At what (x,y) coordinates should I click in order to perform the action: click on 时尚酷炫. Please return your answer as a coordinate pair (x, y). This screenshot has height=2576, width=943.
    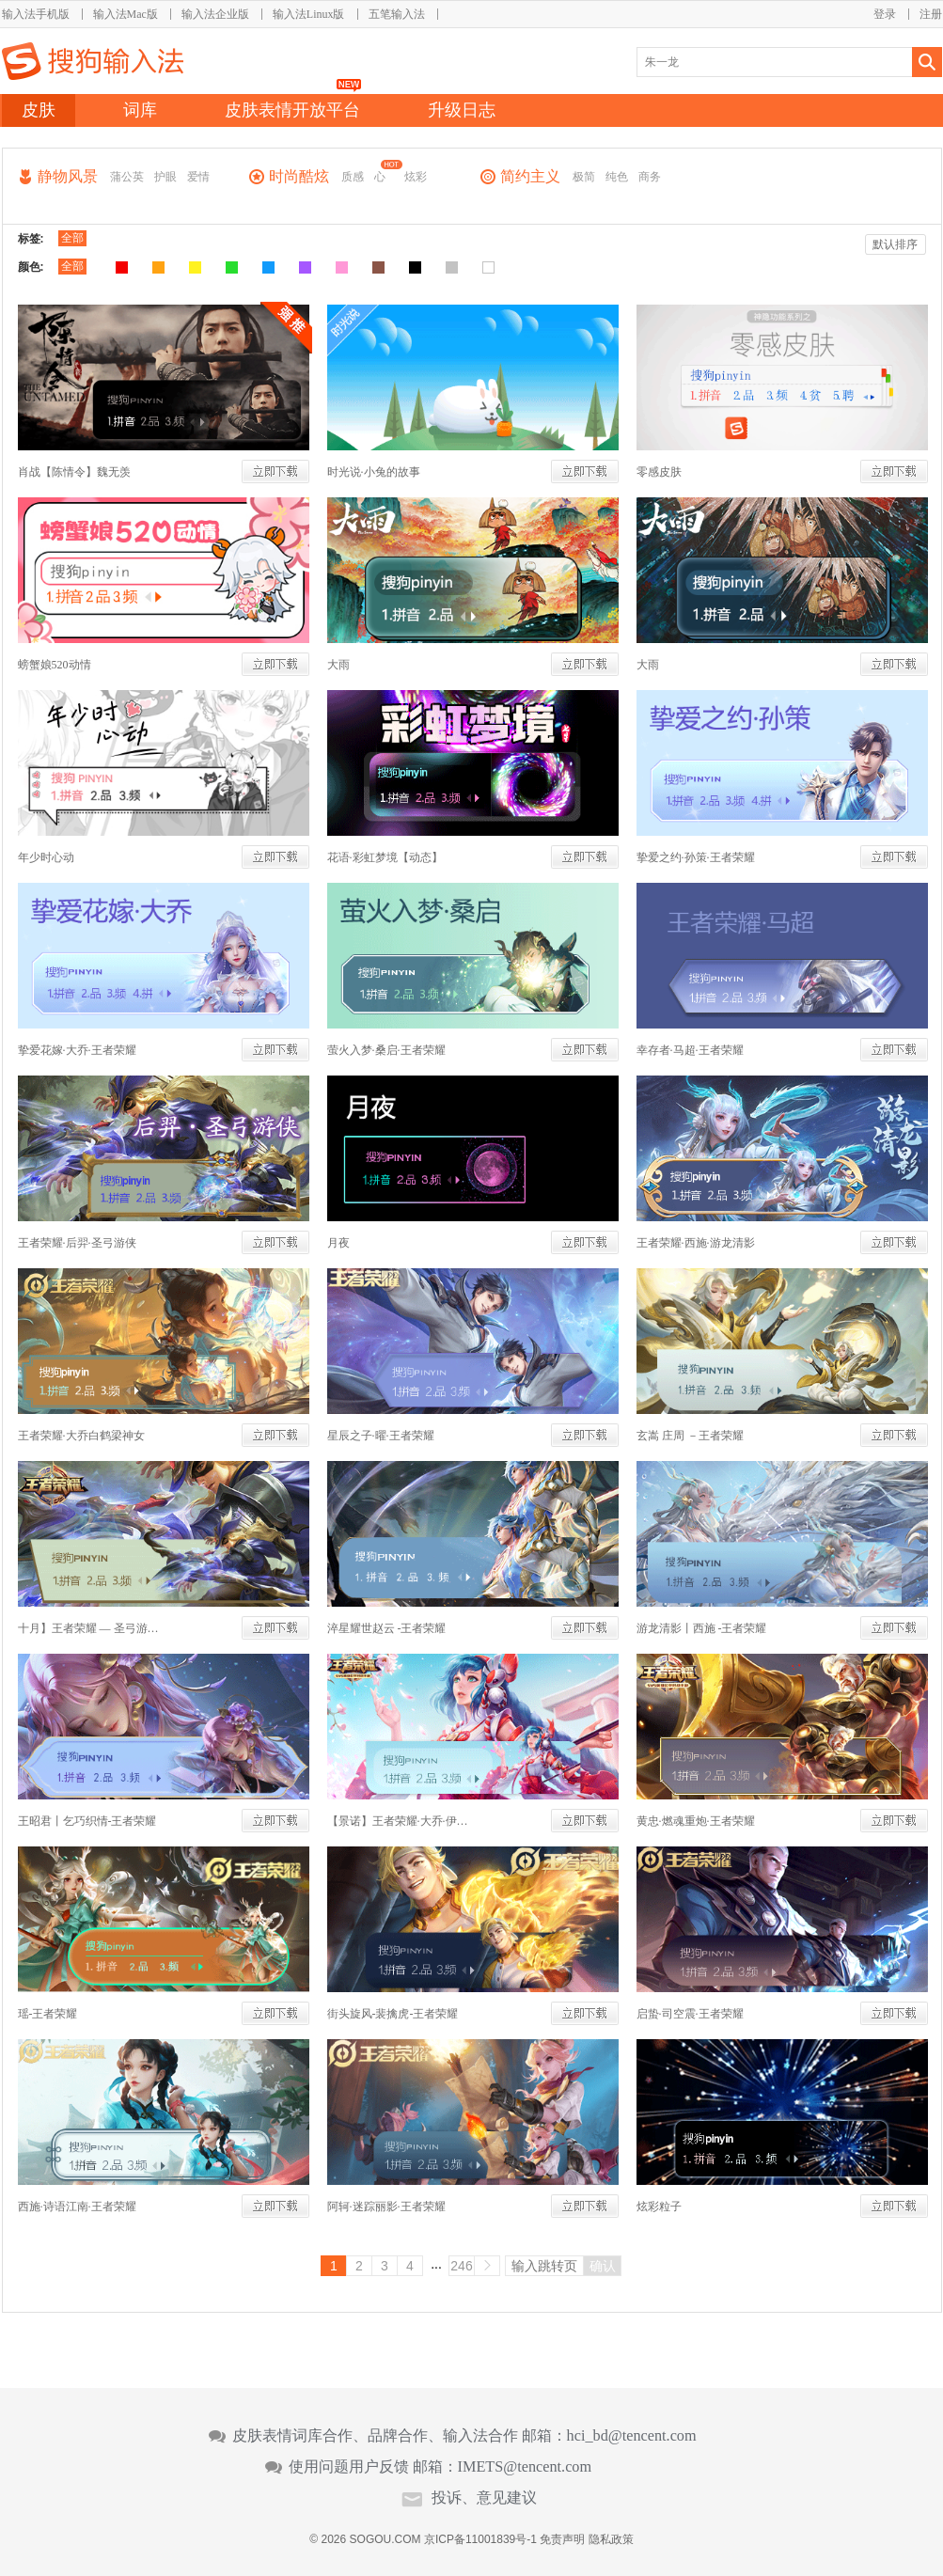
    Looking at the image, I should click on (299, 176).